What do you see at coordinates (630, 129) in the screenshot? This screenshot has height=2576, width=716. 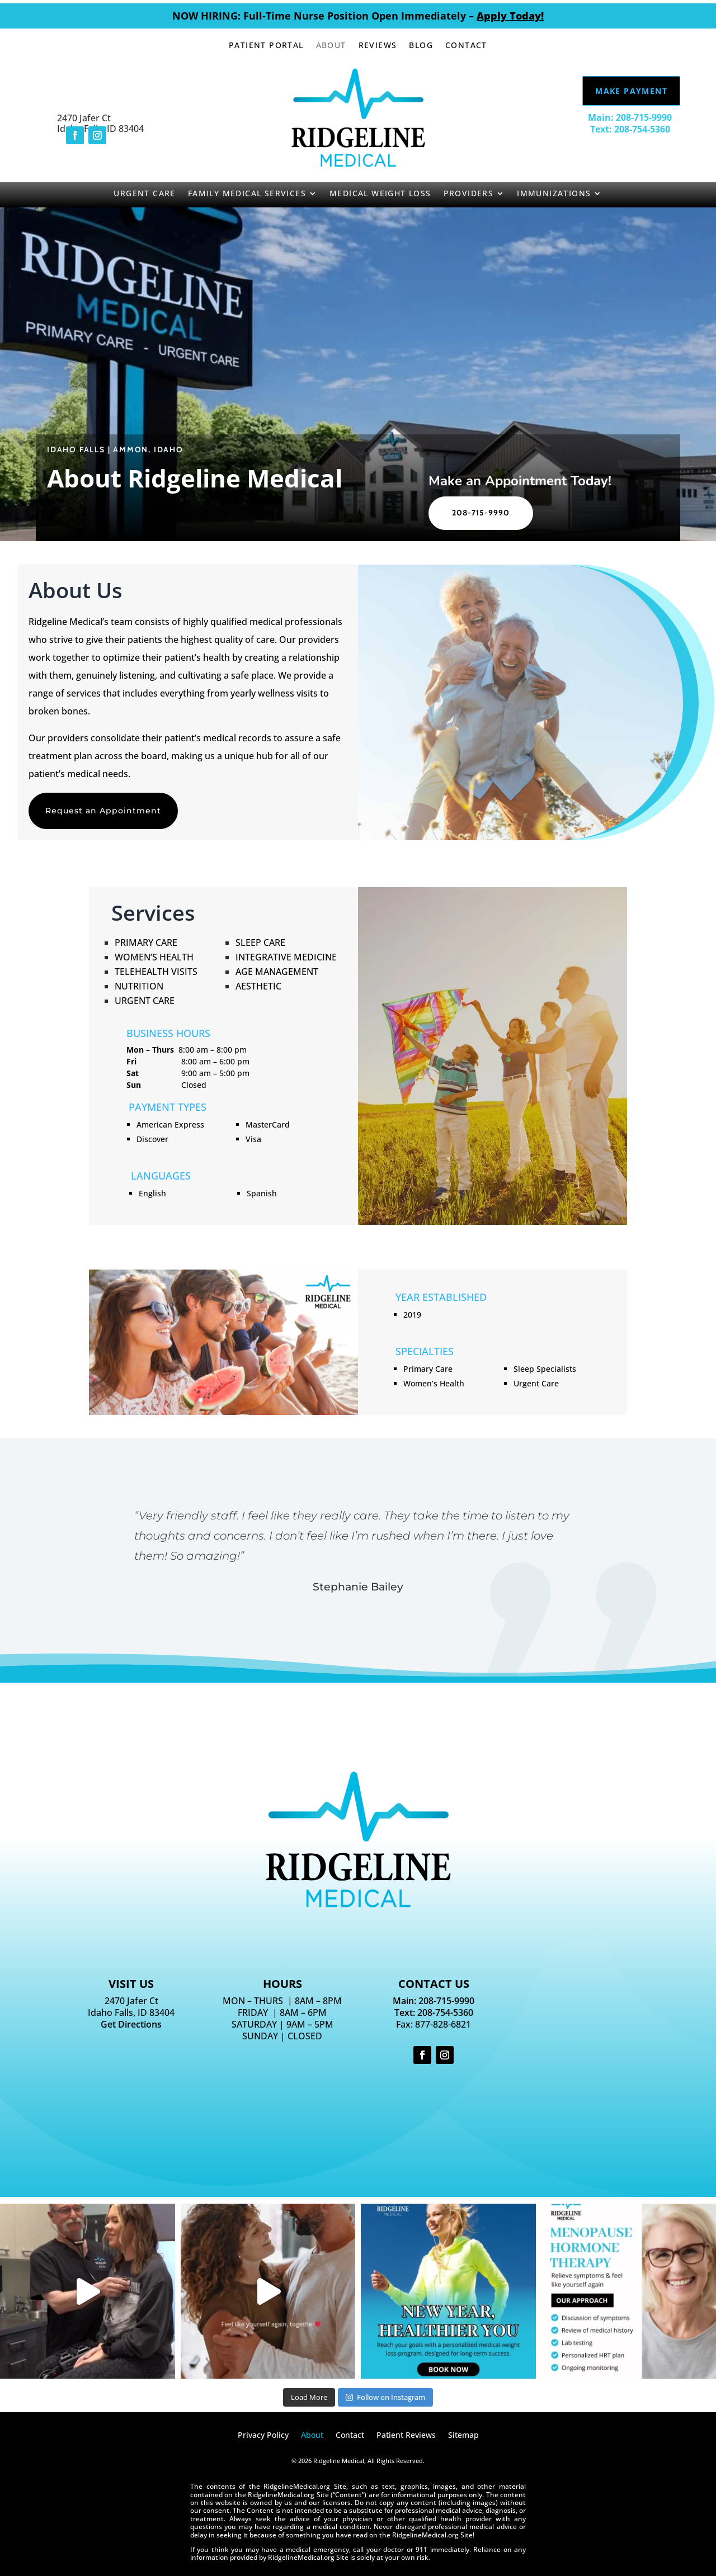 I see `Text: 208-754-5360` at bounding box center [630, 129].